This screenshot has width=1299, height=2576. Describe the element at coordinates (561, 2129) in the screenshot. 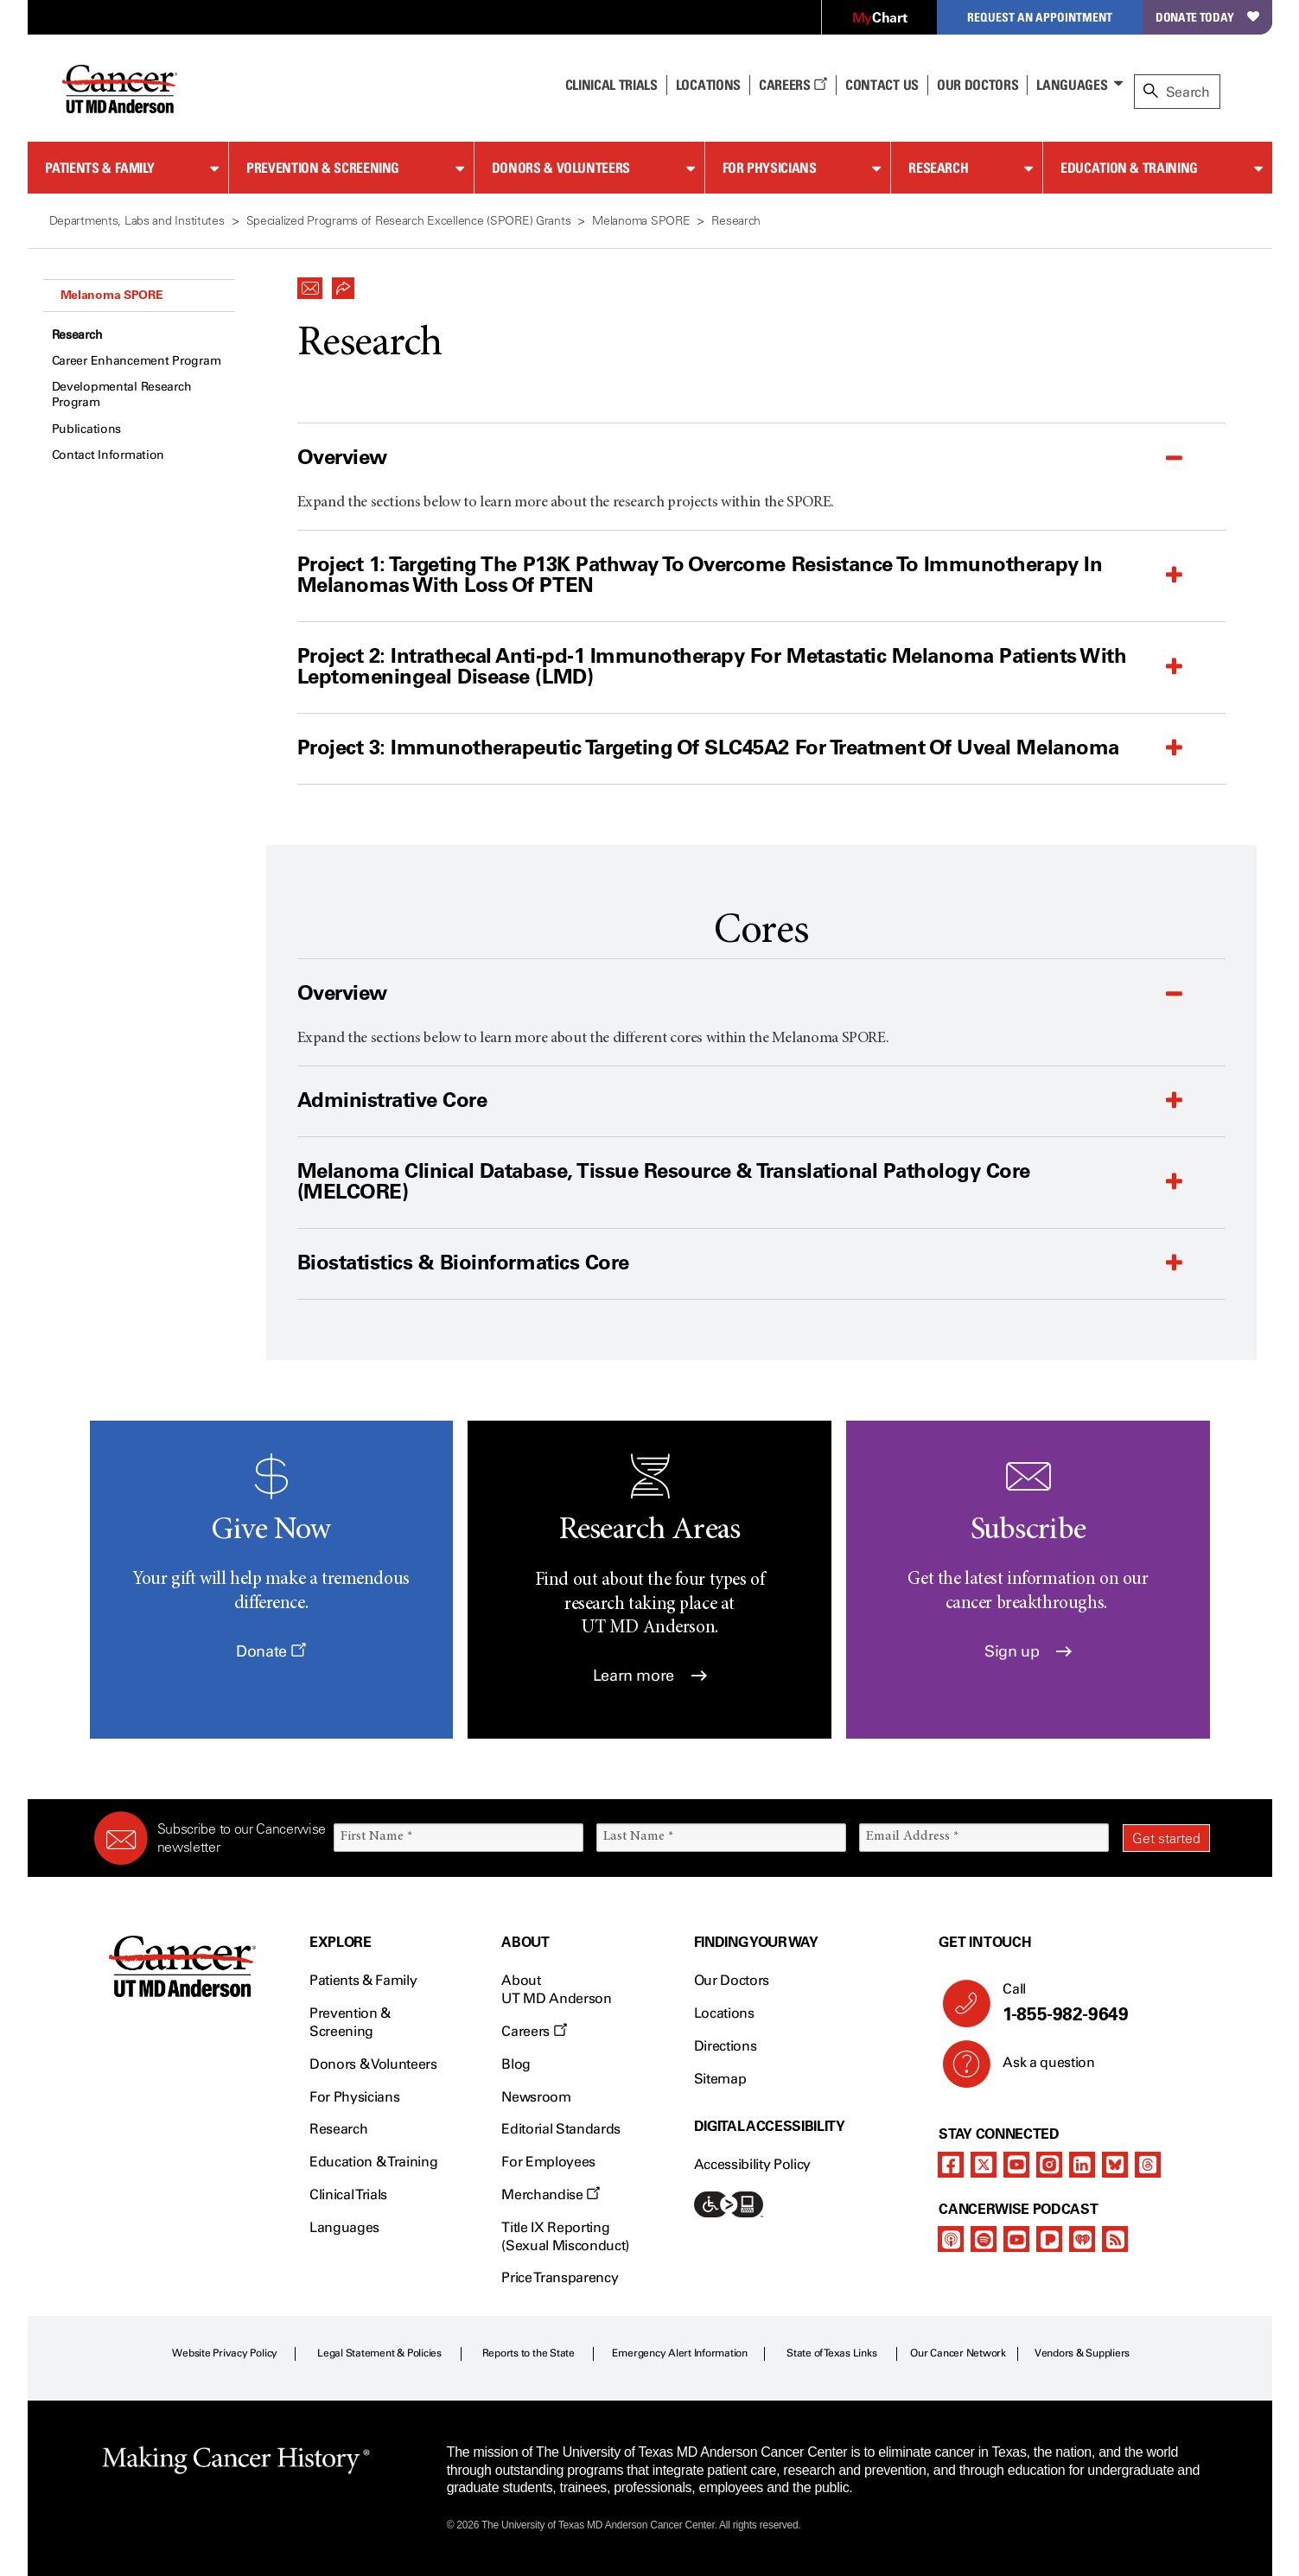

I see `Editorial Standards` at that location.